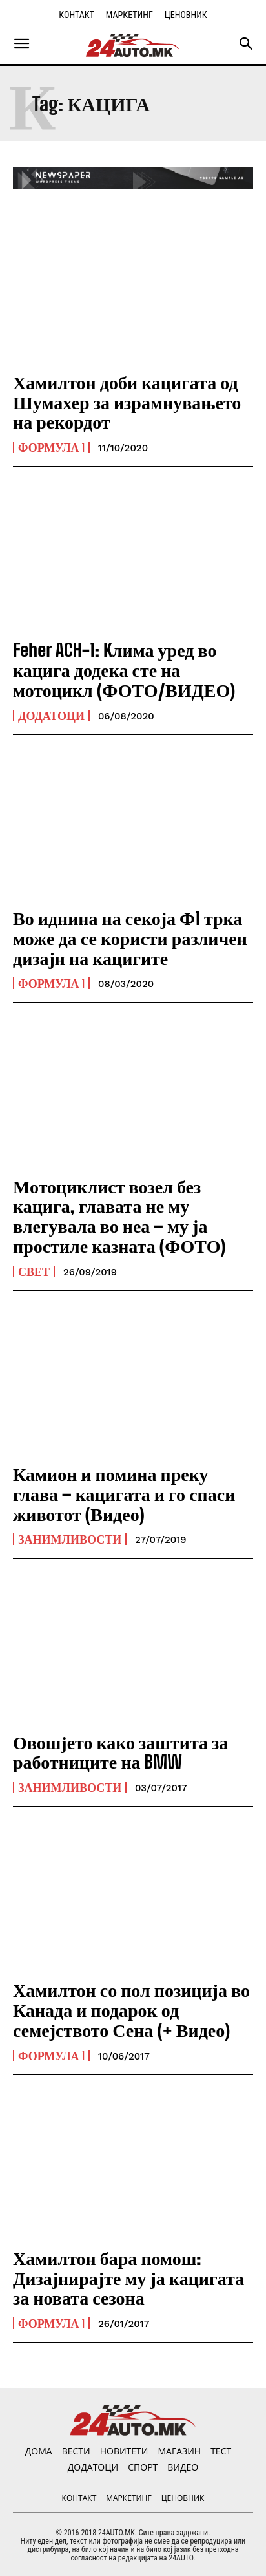  I want to click on Хамилтон бара помош: Дизајнирајте му ја кацигата за новата сезона, so click(128, 2278).